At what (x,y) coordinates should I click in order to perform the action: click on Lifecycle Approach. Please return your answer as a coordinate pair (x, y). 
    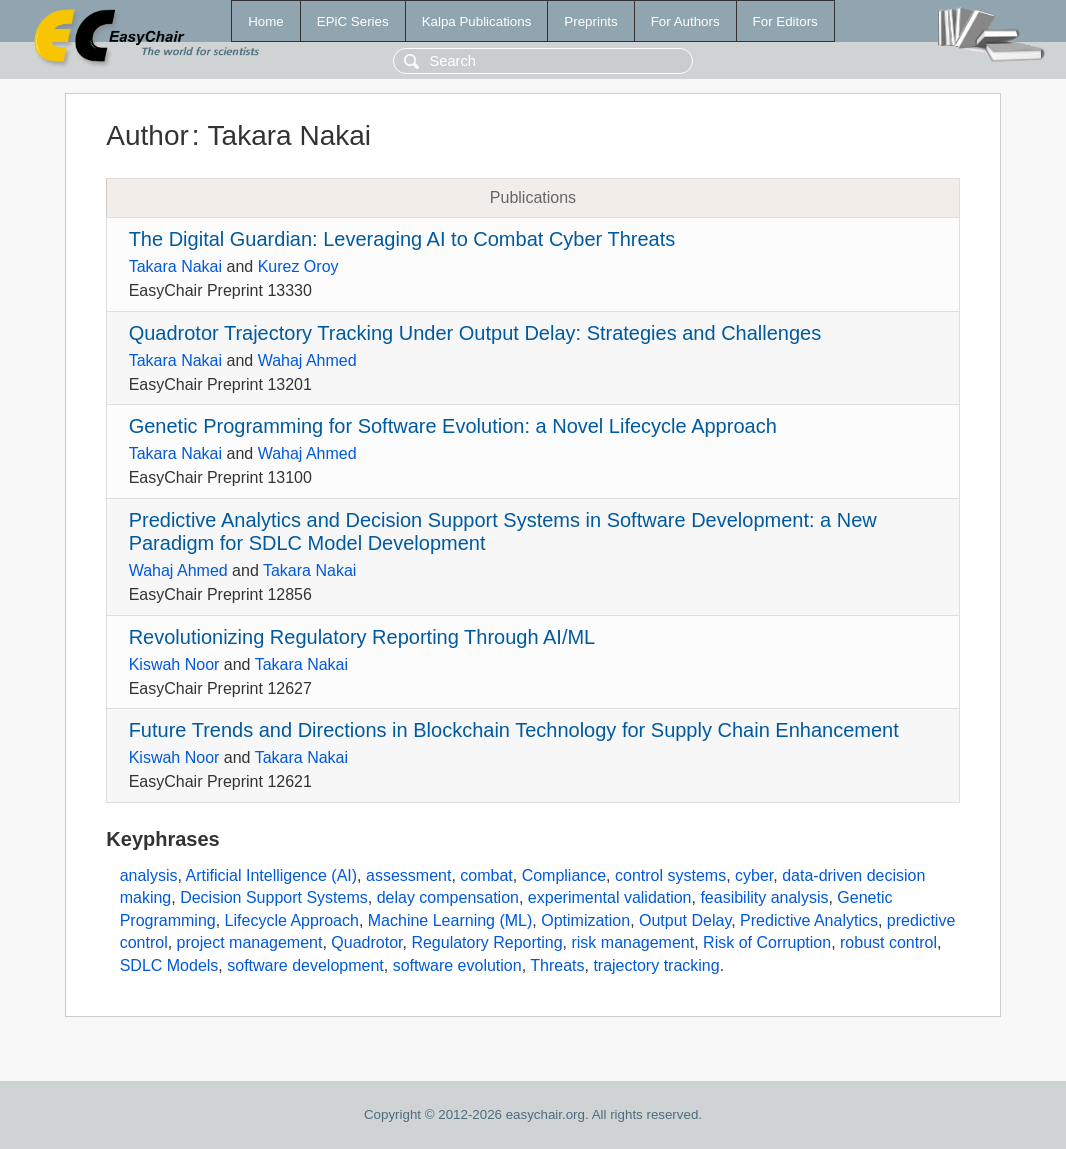
    Looking at the image, I should click on (292, 920).